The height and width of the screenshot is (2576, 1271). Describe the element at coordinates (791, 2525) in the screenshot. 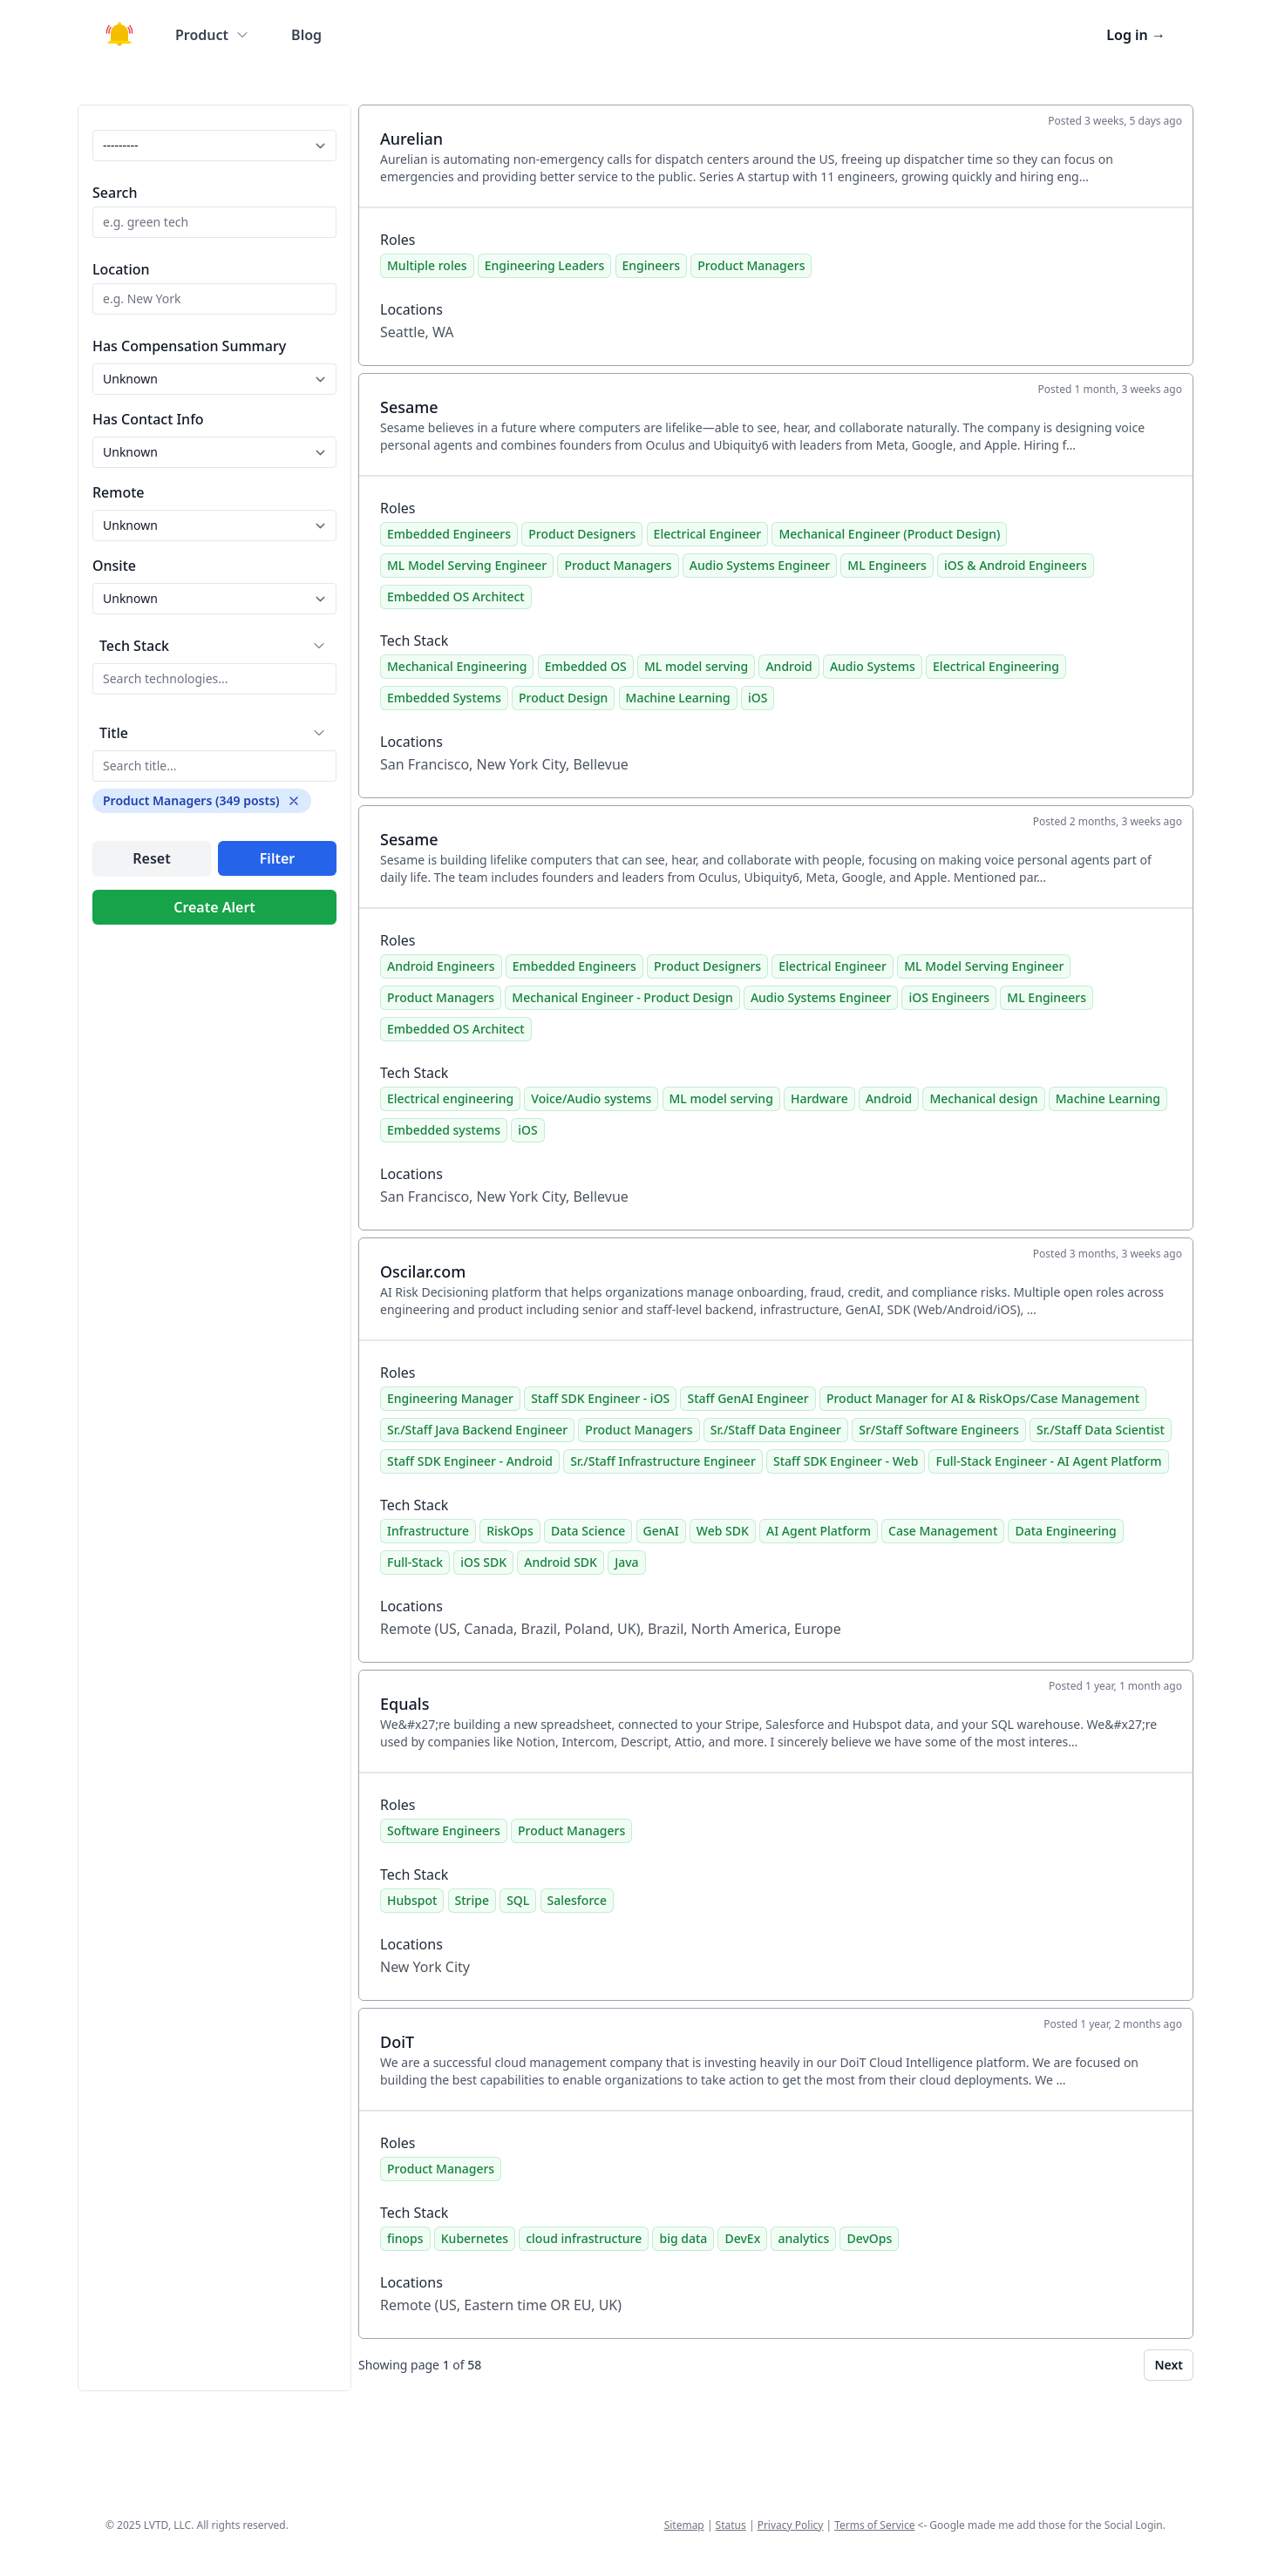

I see `Privacy Policy` at that location.